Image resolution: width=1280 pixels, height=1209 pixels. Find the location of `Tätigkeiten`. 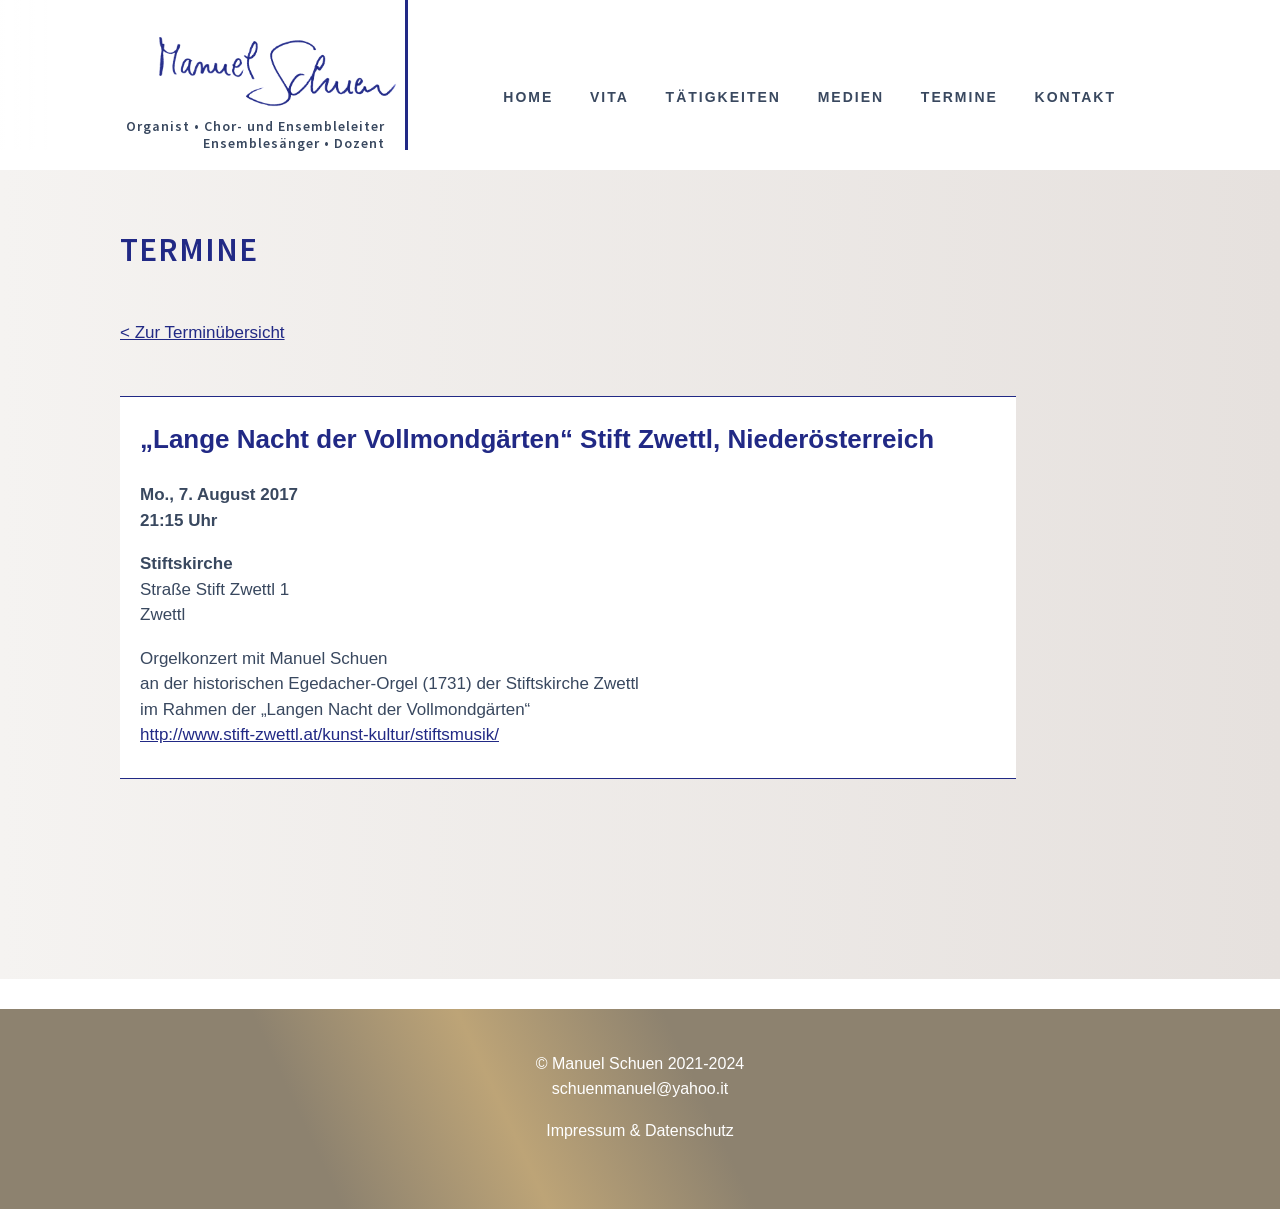

Tätigkeiten is located at coordinates (723, 97).